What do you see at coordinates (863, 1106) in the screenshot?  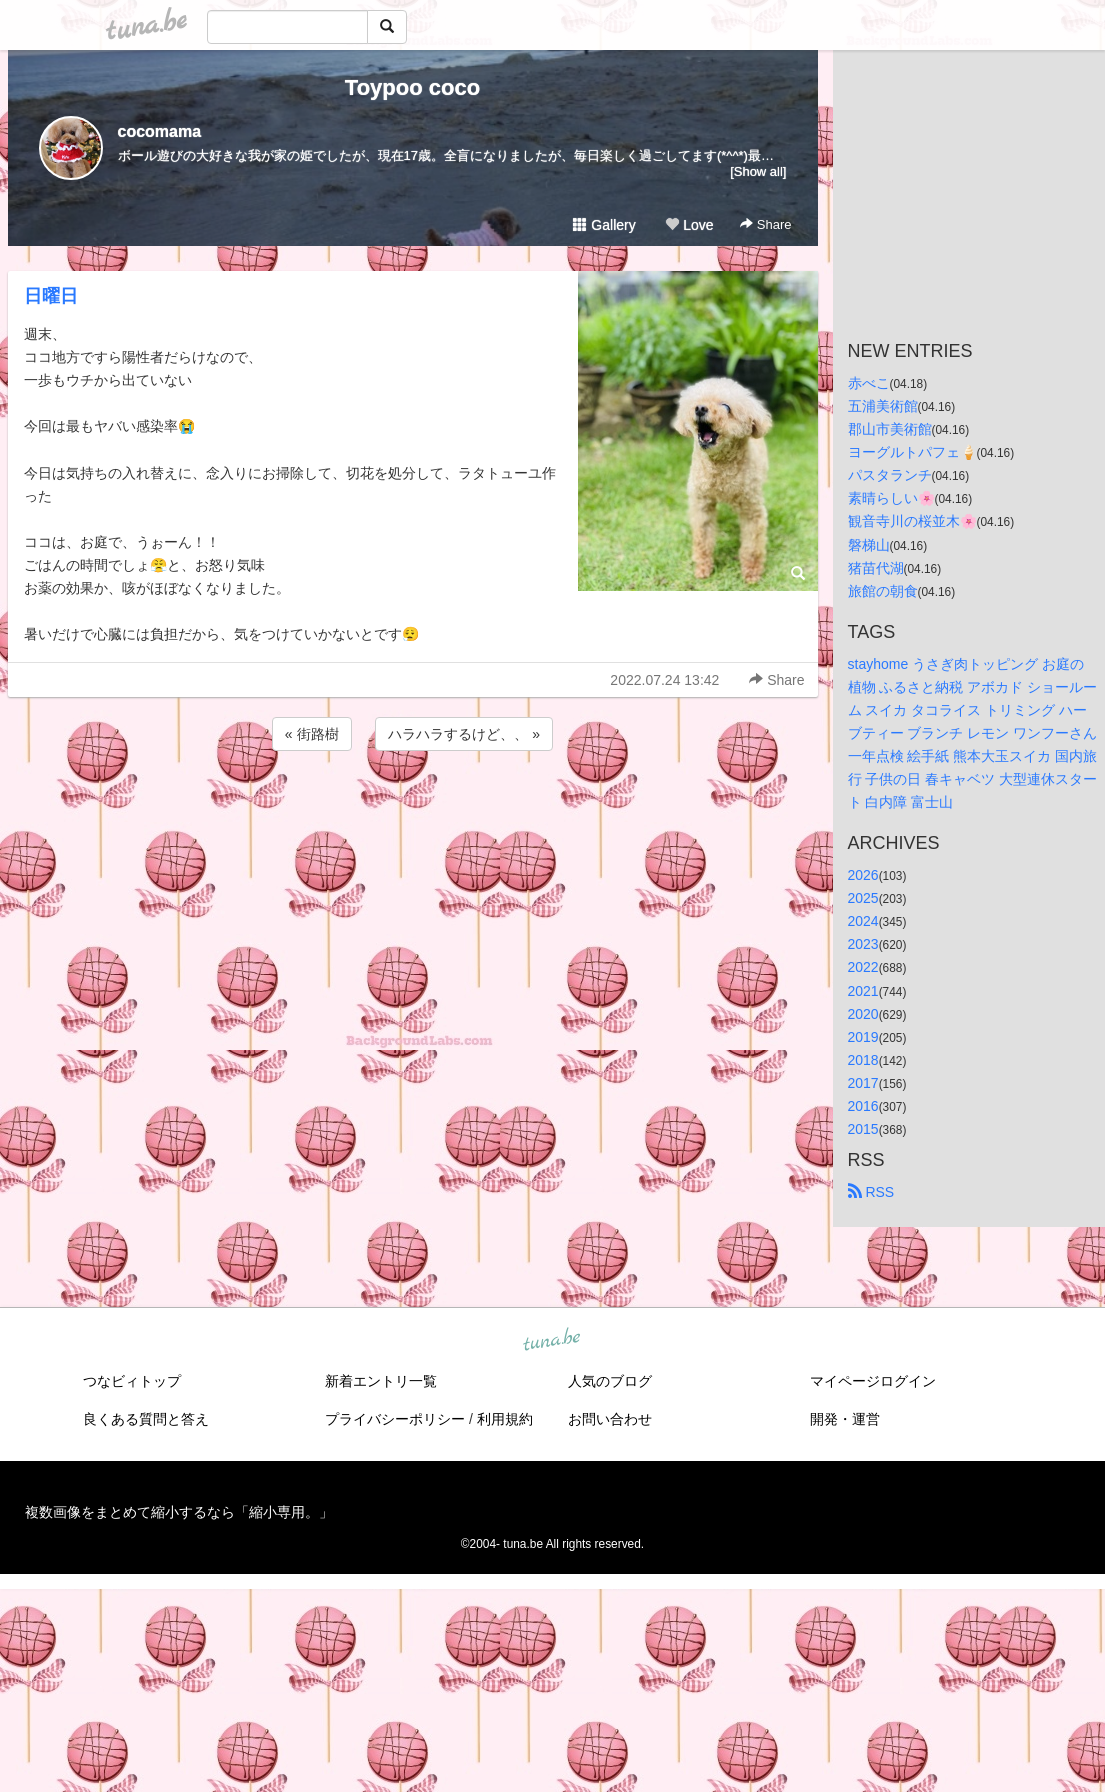 I see `2016` at bounding box center [863, 1106].